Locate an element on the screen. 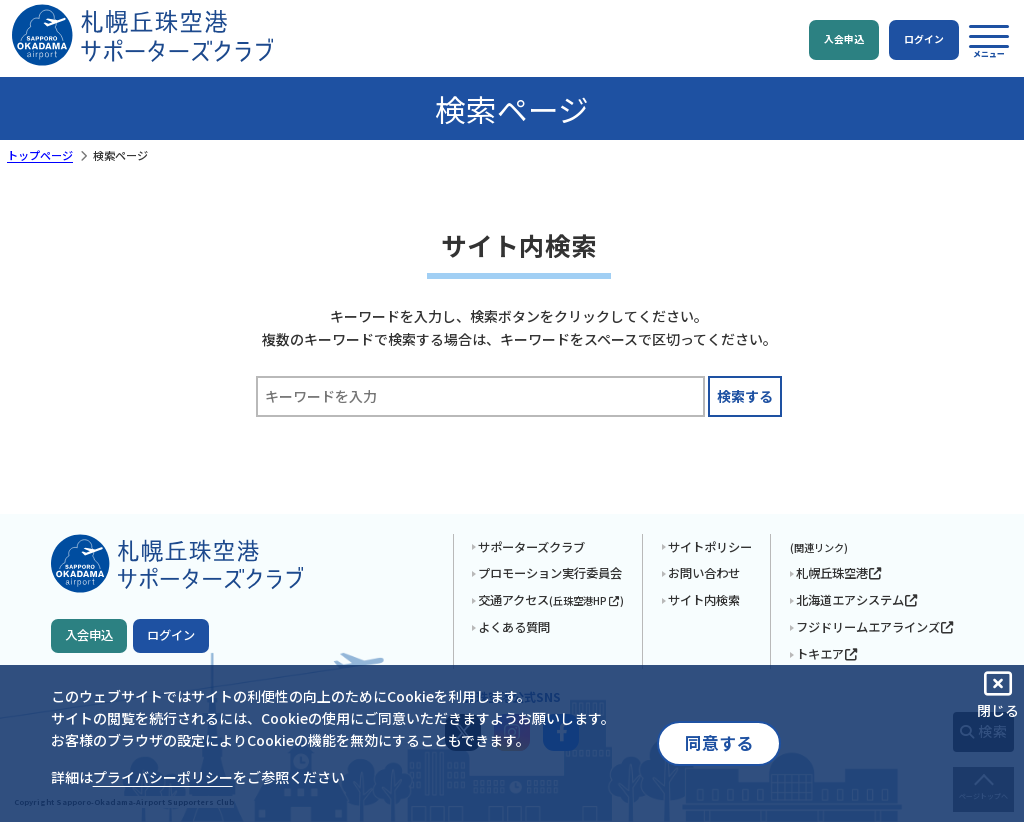 The image size is (1024, 822). 入会申込 is located at coordinates (89, 635).